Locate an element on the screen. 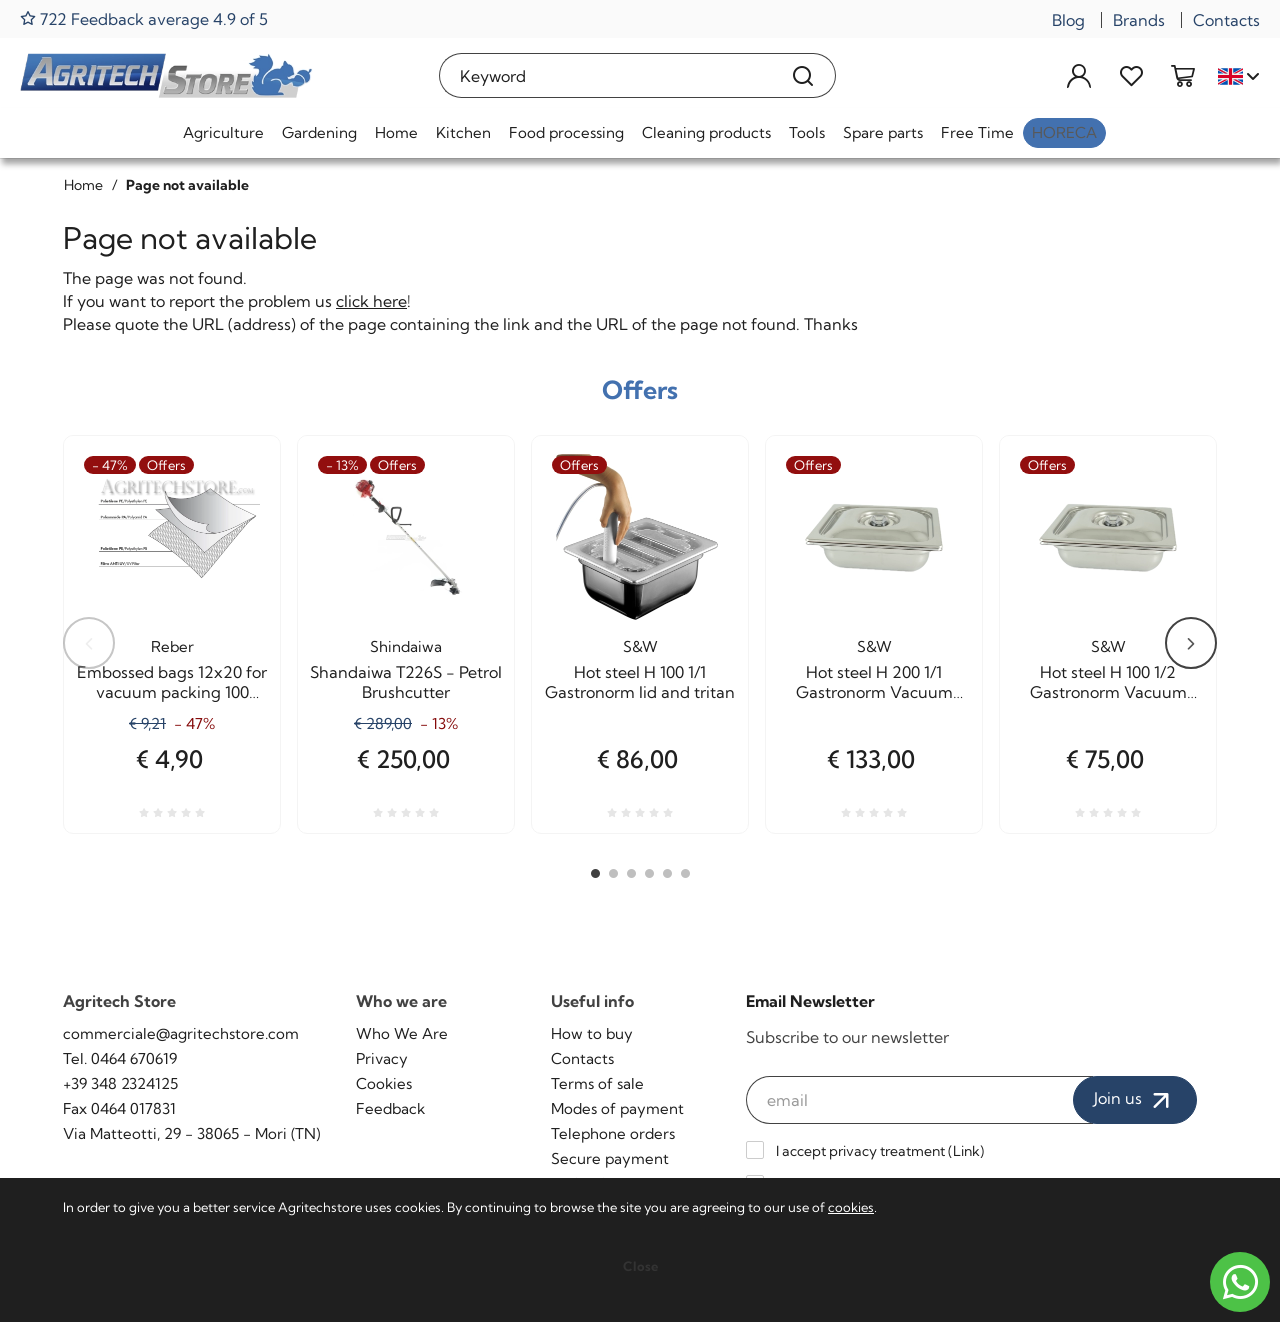 The width and height of the screenshot is (1280, 1322). Spare parts is located at coordinates (883, 132).